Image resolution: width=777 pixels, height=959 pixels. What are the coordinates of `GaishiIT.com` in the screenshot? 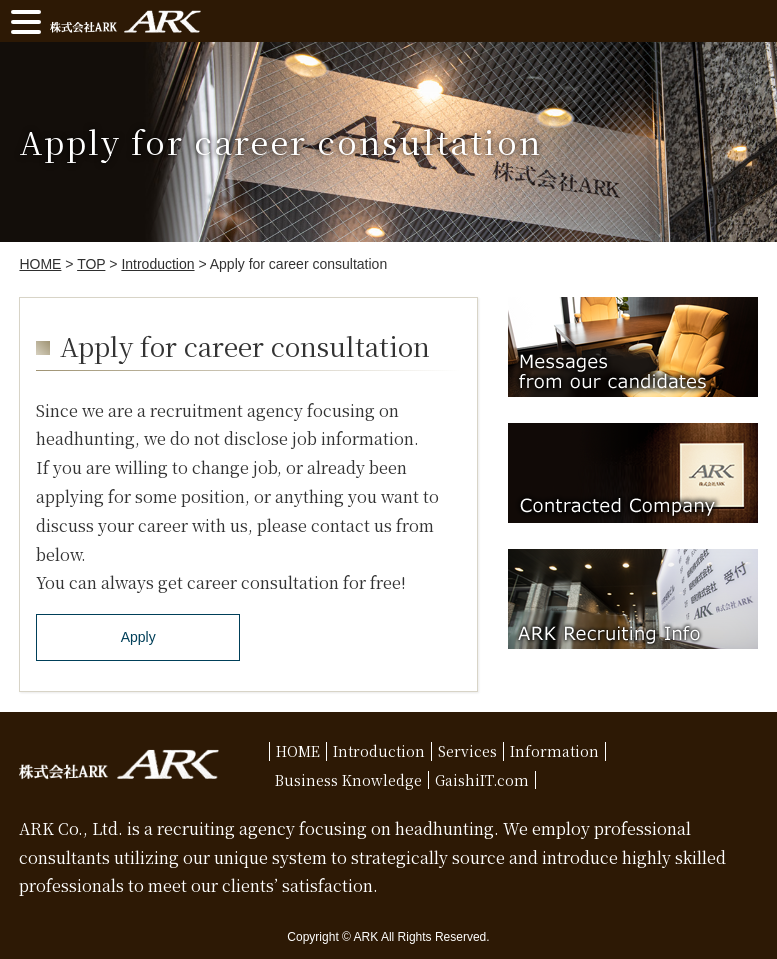 It's located at (482, 780).